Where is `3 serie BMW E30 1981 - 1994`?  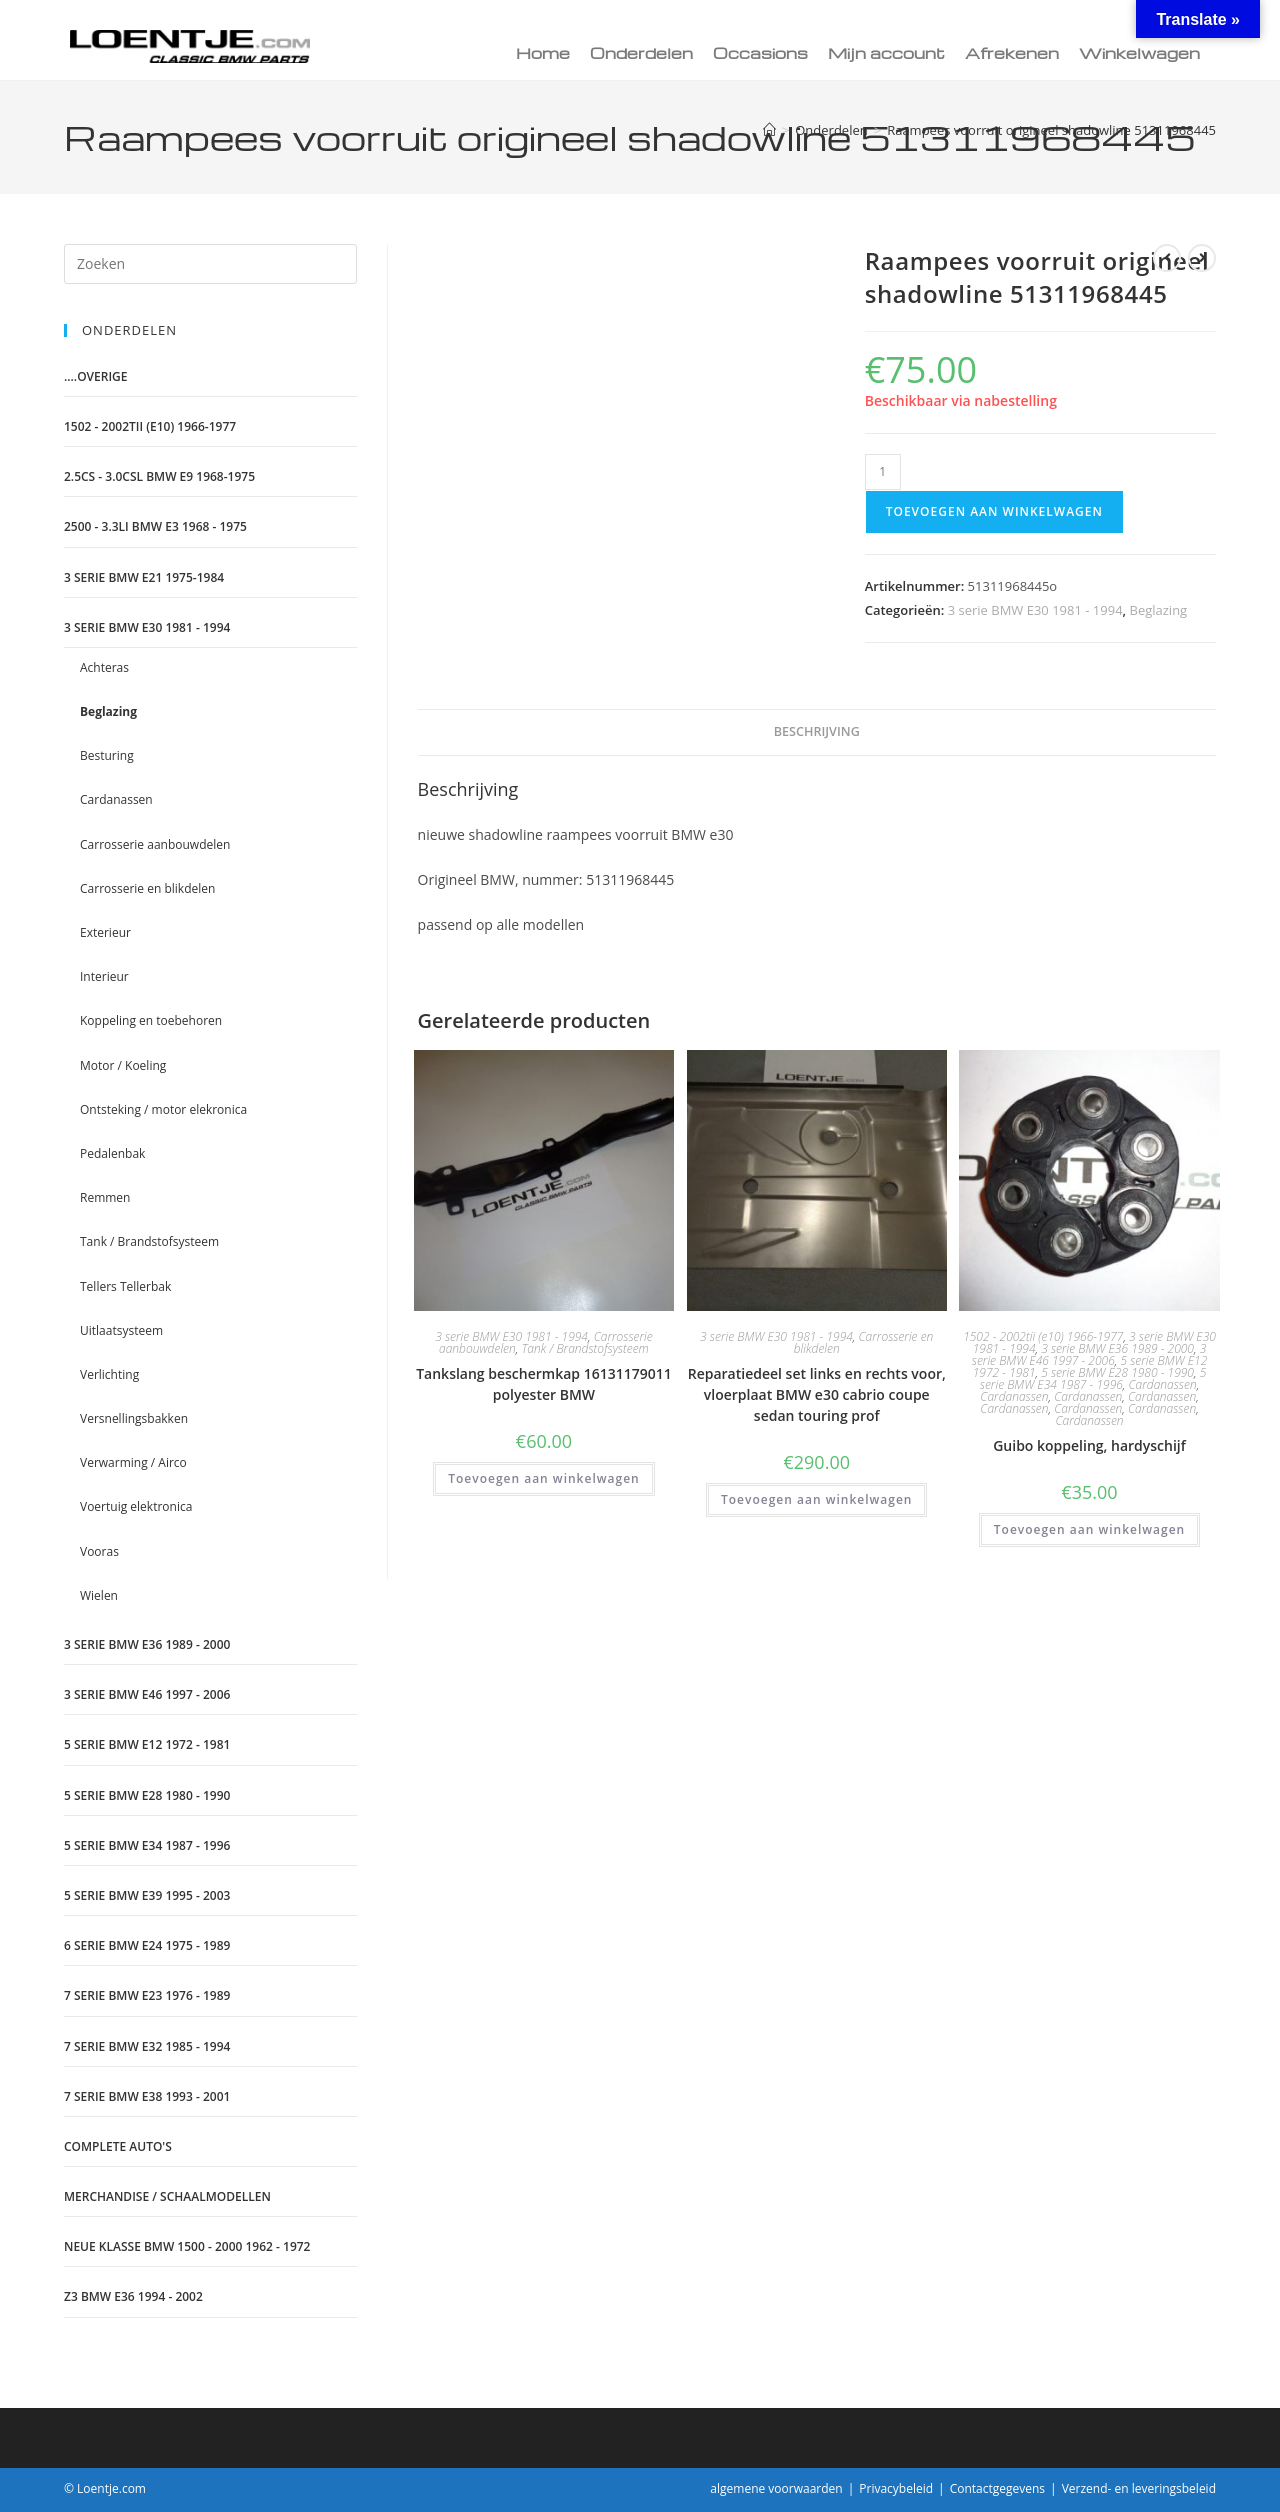 3 serie BMW E30 1981 - 1994 is located at coordinates (1035, 610).